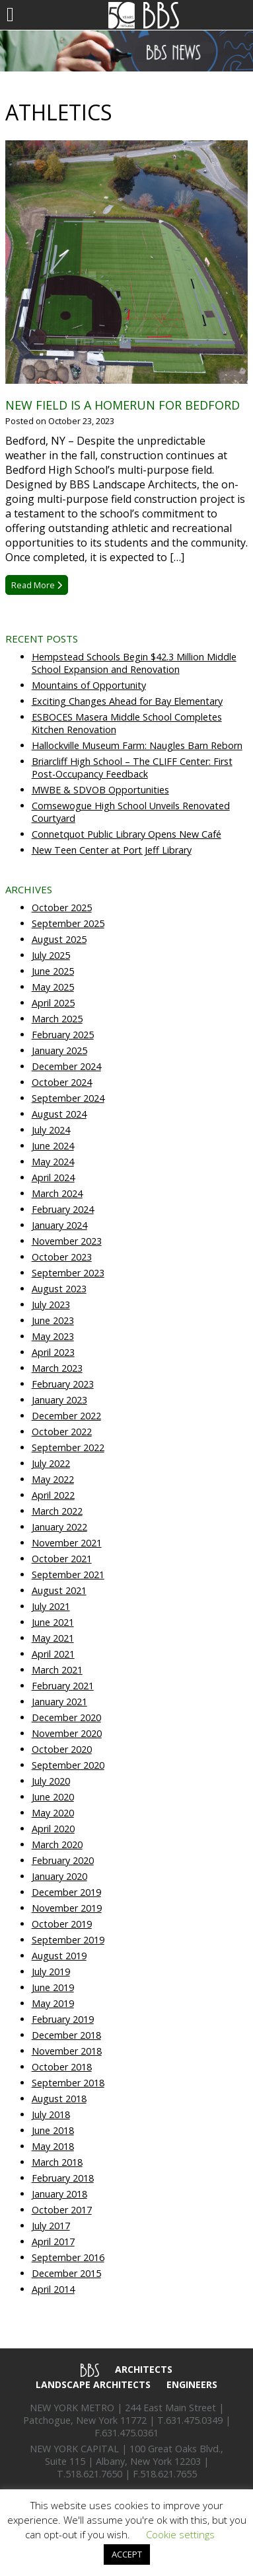 The height and width of the screenshot is (2576, 253). Describe the element at coordinates (53, 1479) in the screenshot. I see `May 2022` at that location.